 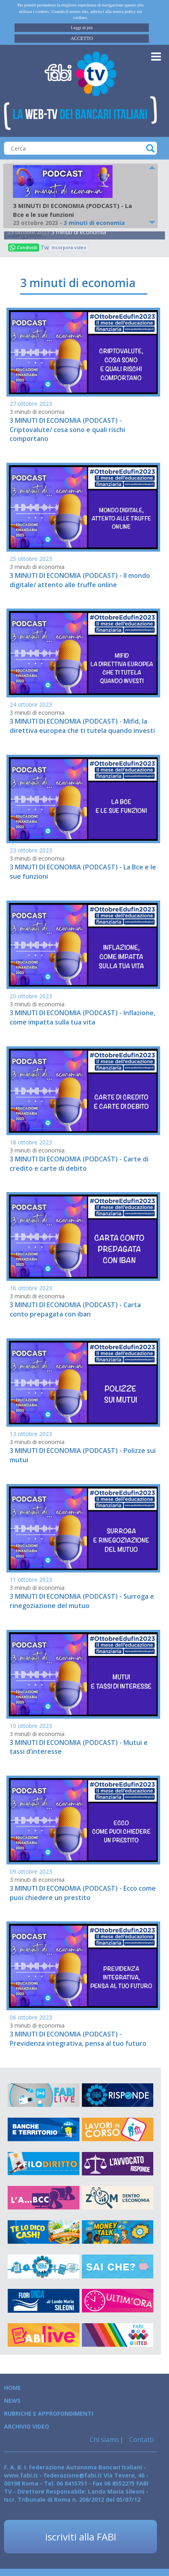 I want to click on 3 MINUTI DI ECONOMIA (PODCAST) - Surroga e rinegoziazione del mutuo, so click(x=82, y=1601).